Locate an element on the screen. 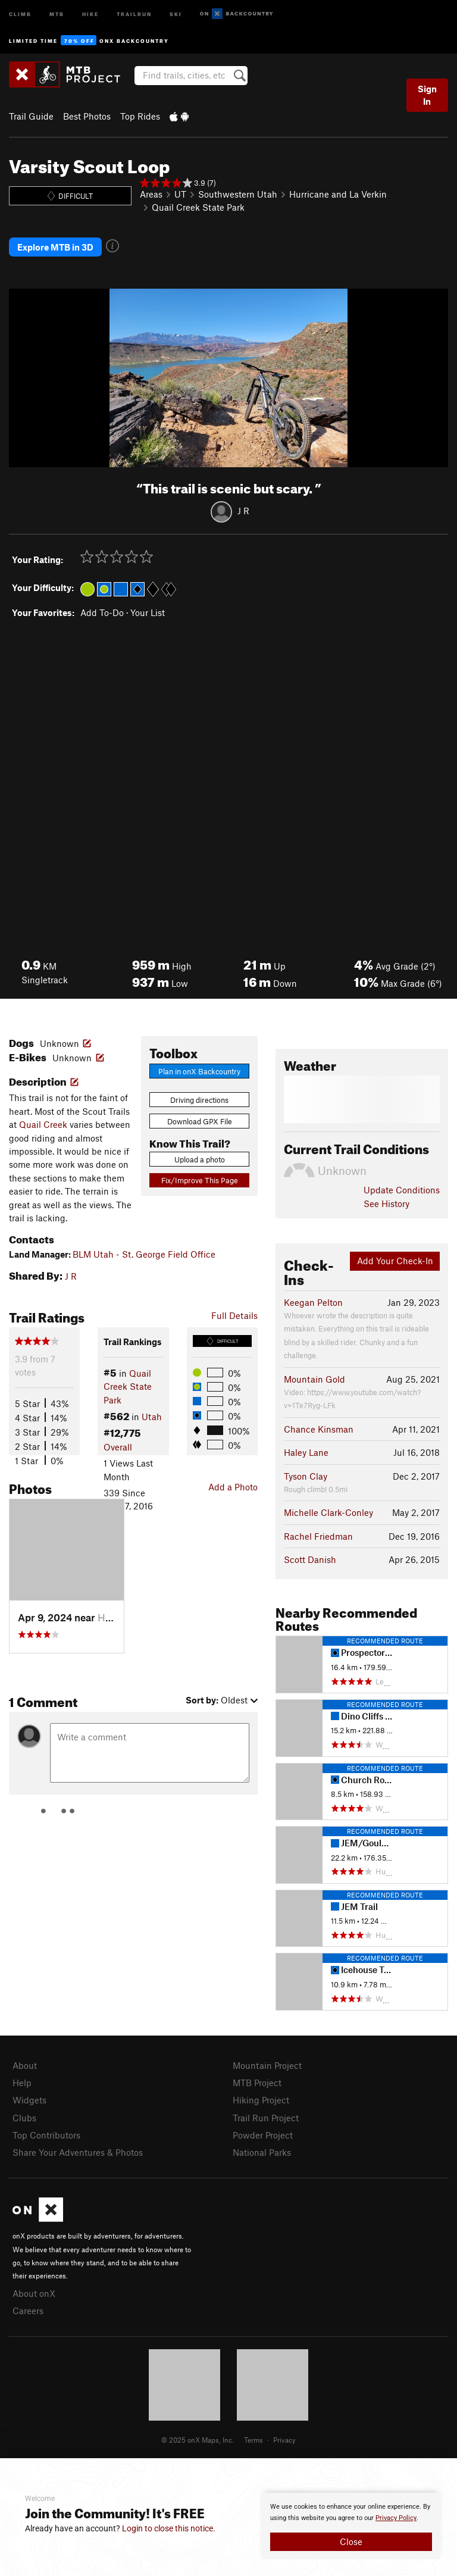  © 2025 onX Maps, Inc. is located at coordinates (197, 2440).